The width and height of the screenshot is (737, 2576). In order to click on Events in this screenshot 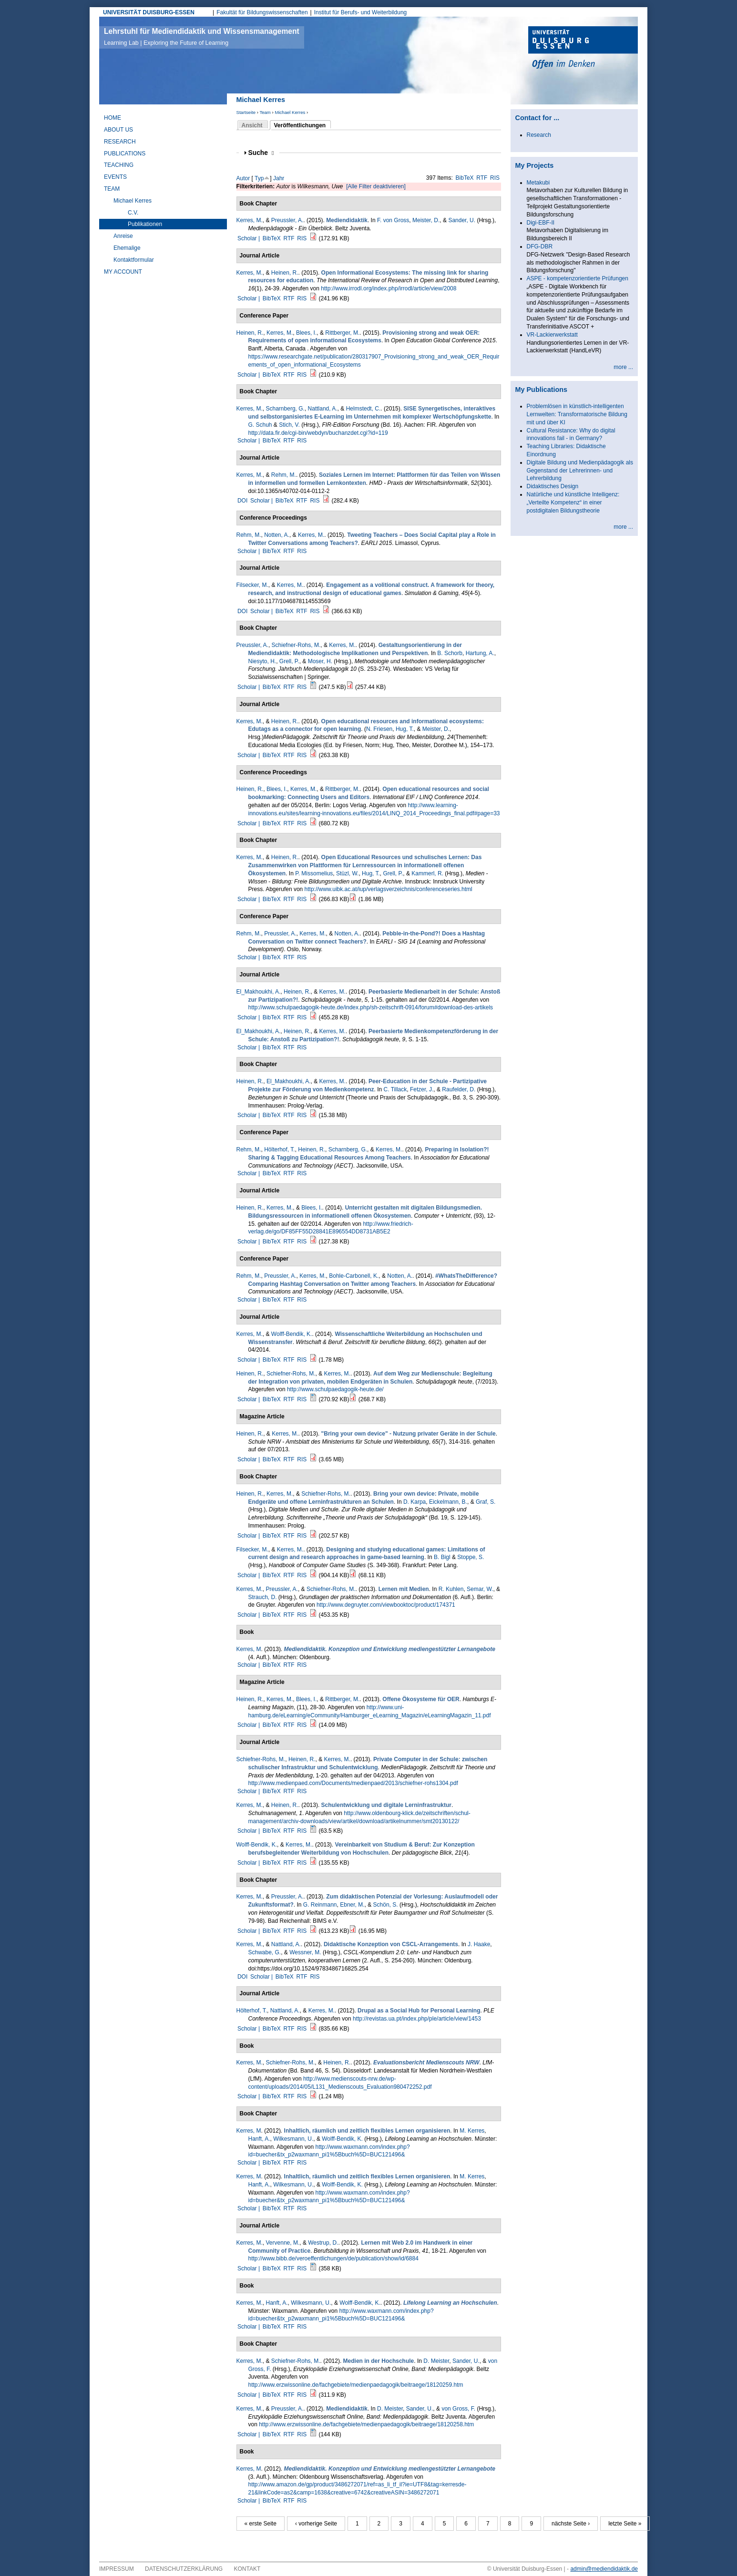, I will do `click(115, 177)`.